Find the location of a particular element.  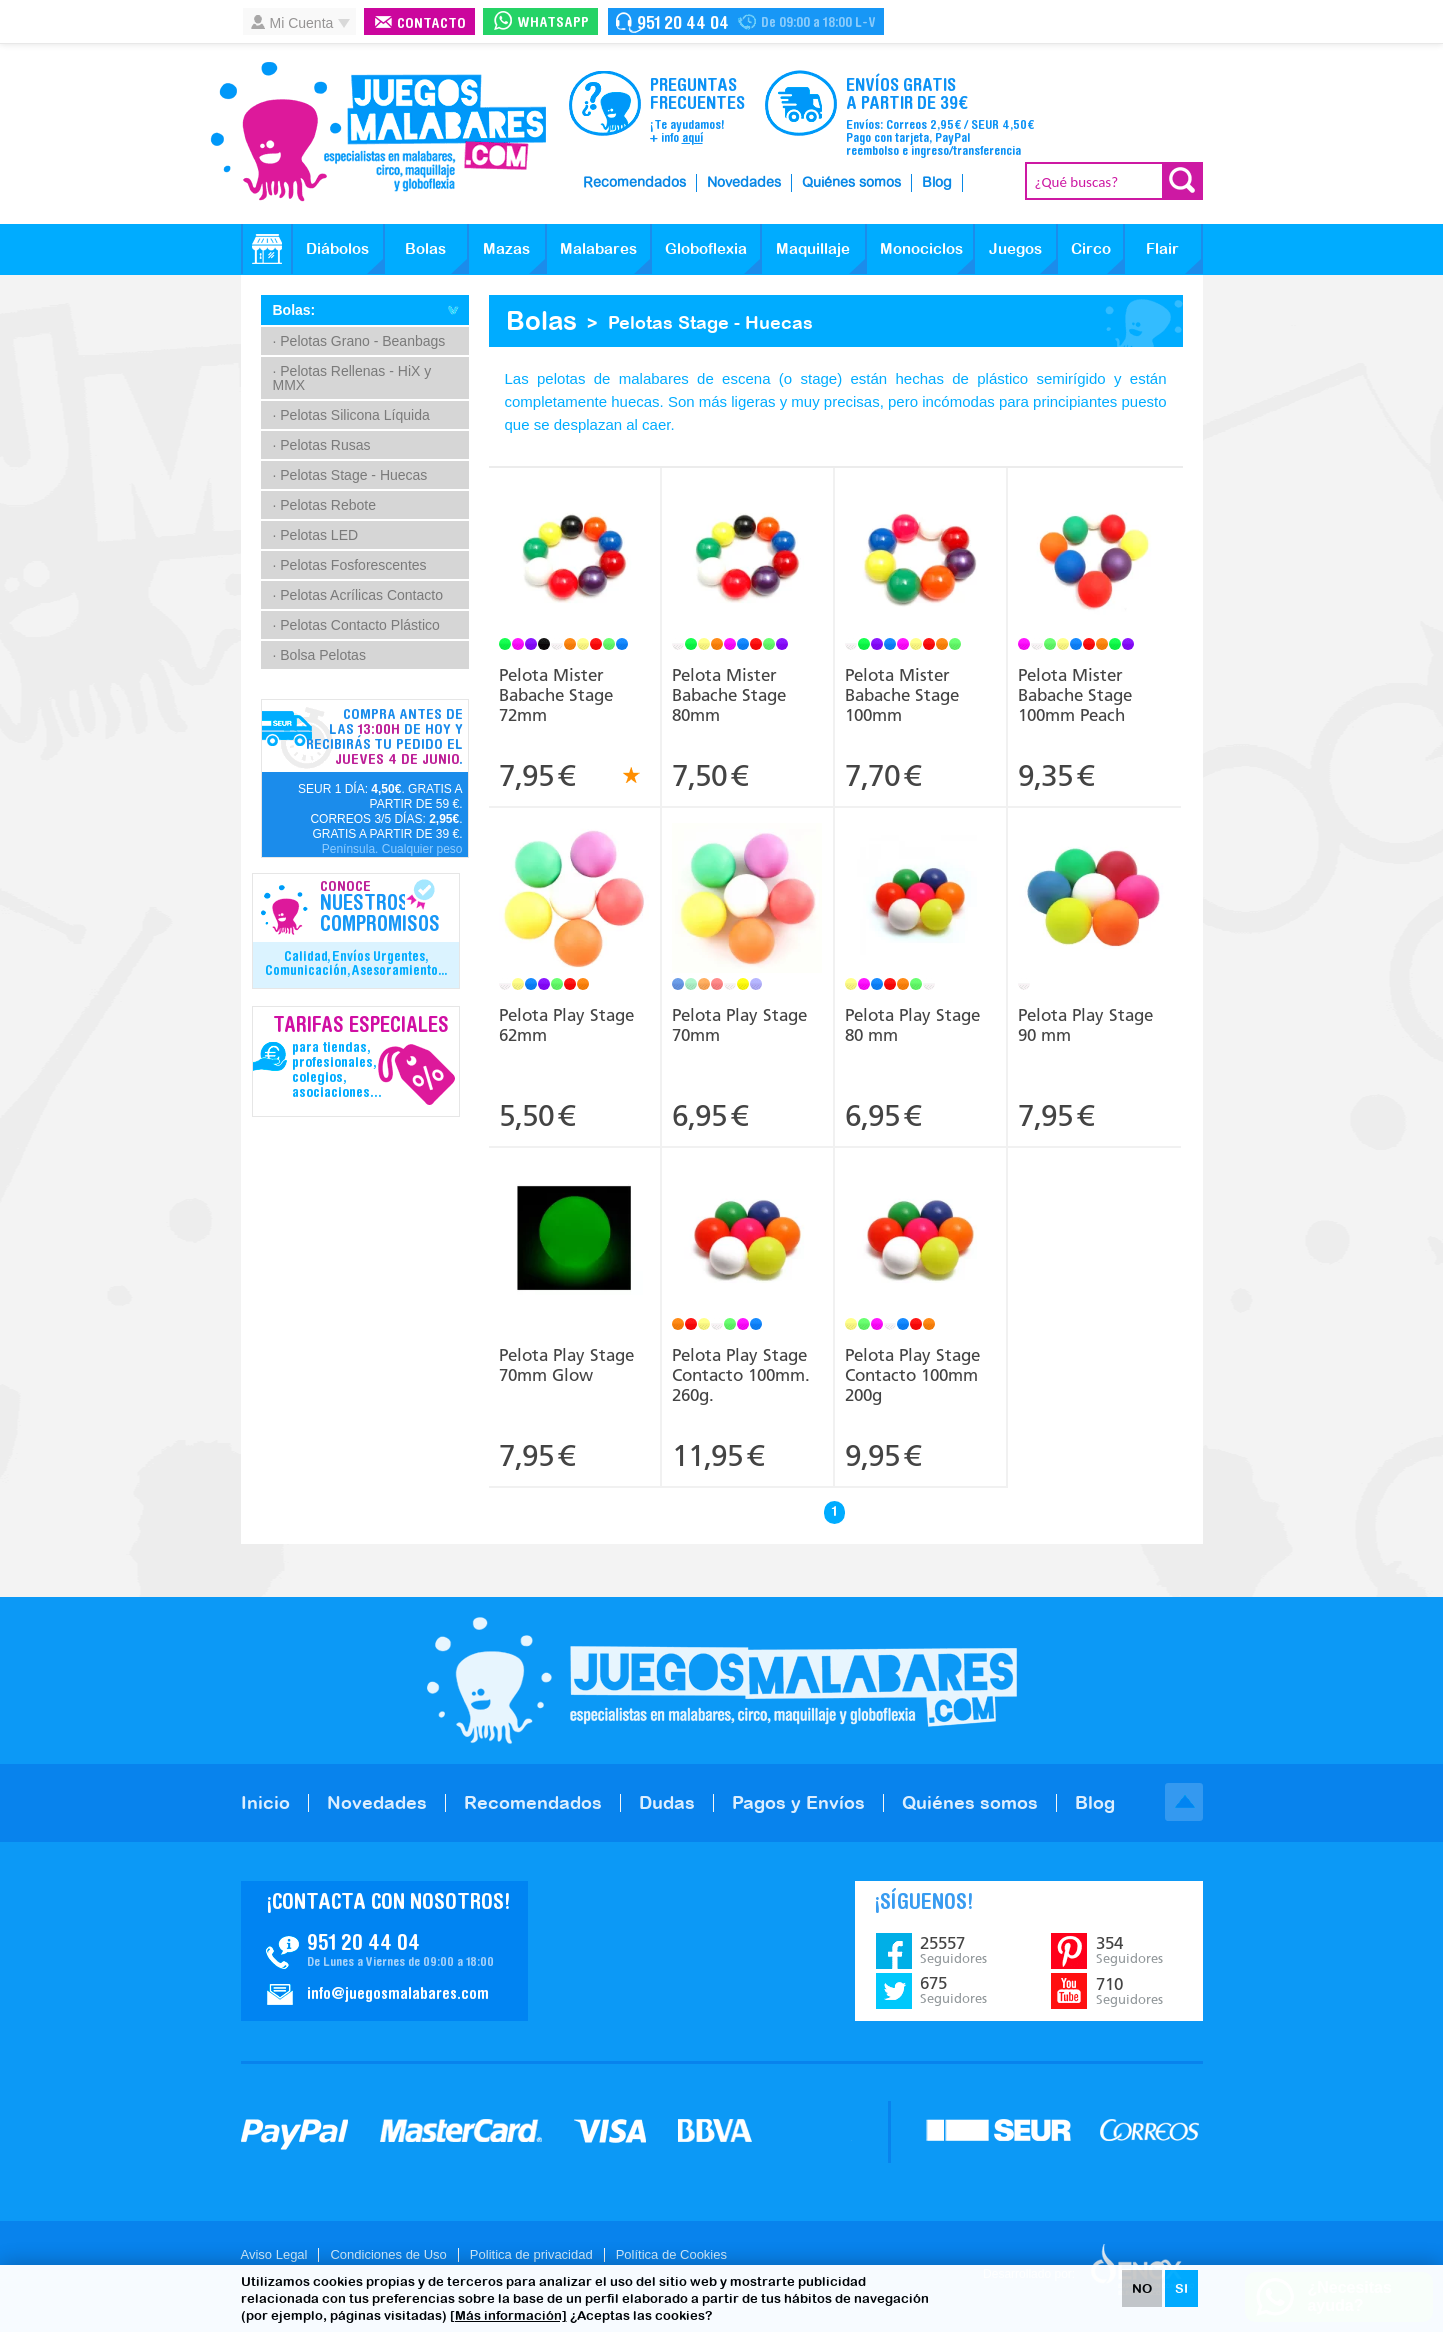

Circo is located at coordinates (1091, 248).